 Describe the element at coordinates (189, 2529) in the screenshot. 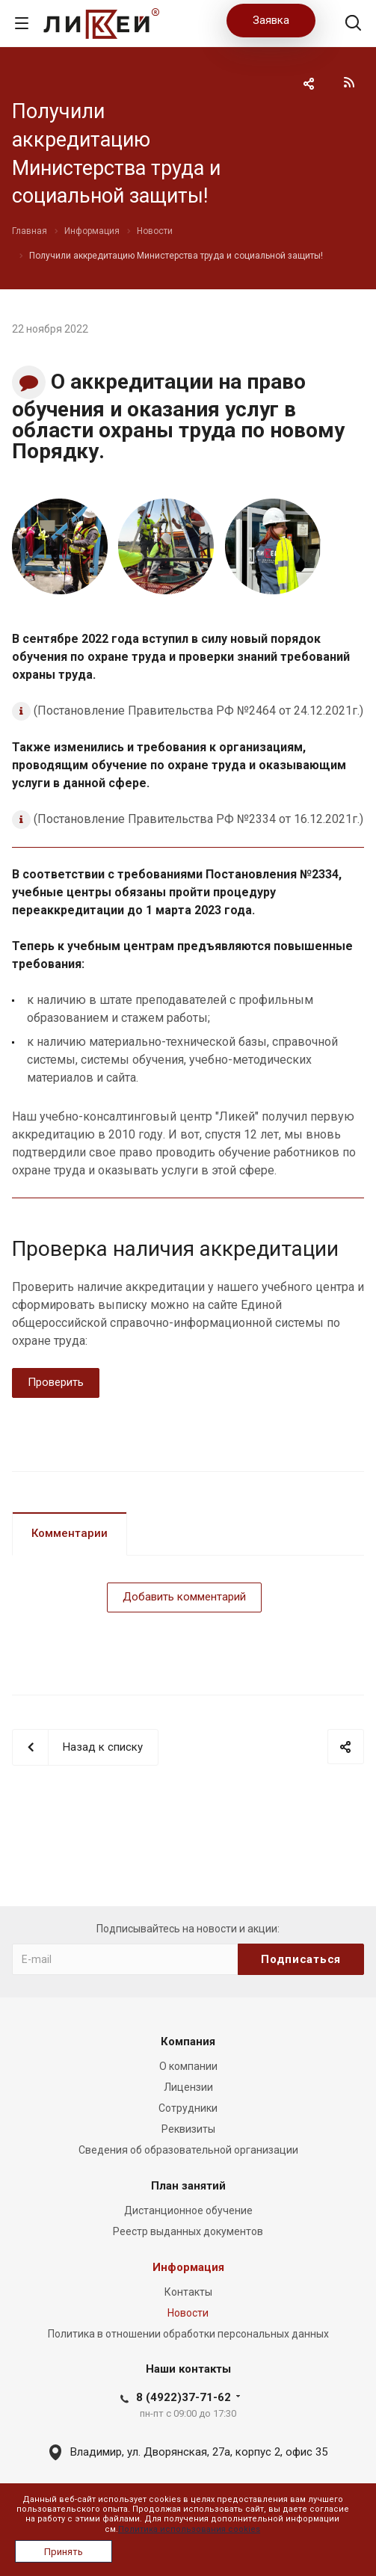

I see `Политика использования cookies` at that location.